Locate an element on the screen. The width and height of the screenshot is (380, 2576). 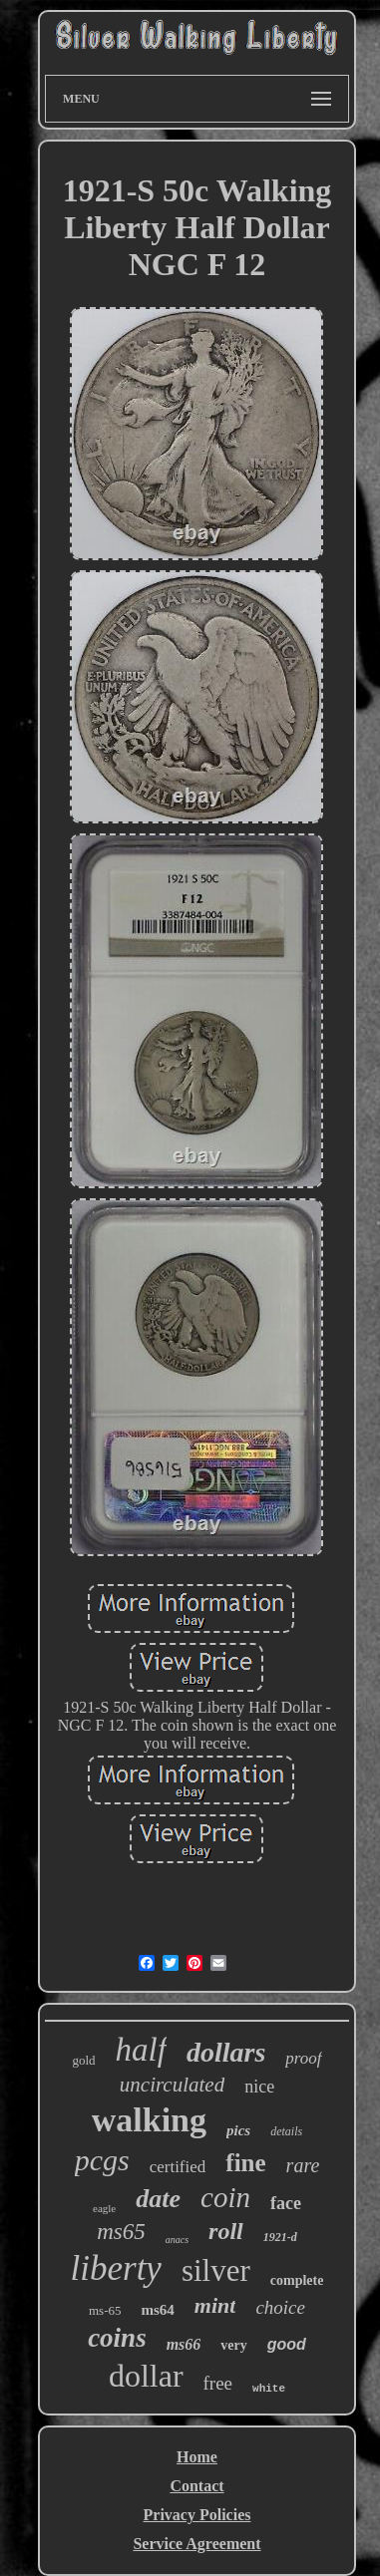
1921-d is located at coordinates (280, 2237).